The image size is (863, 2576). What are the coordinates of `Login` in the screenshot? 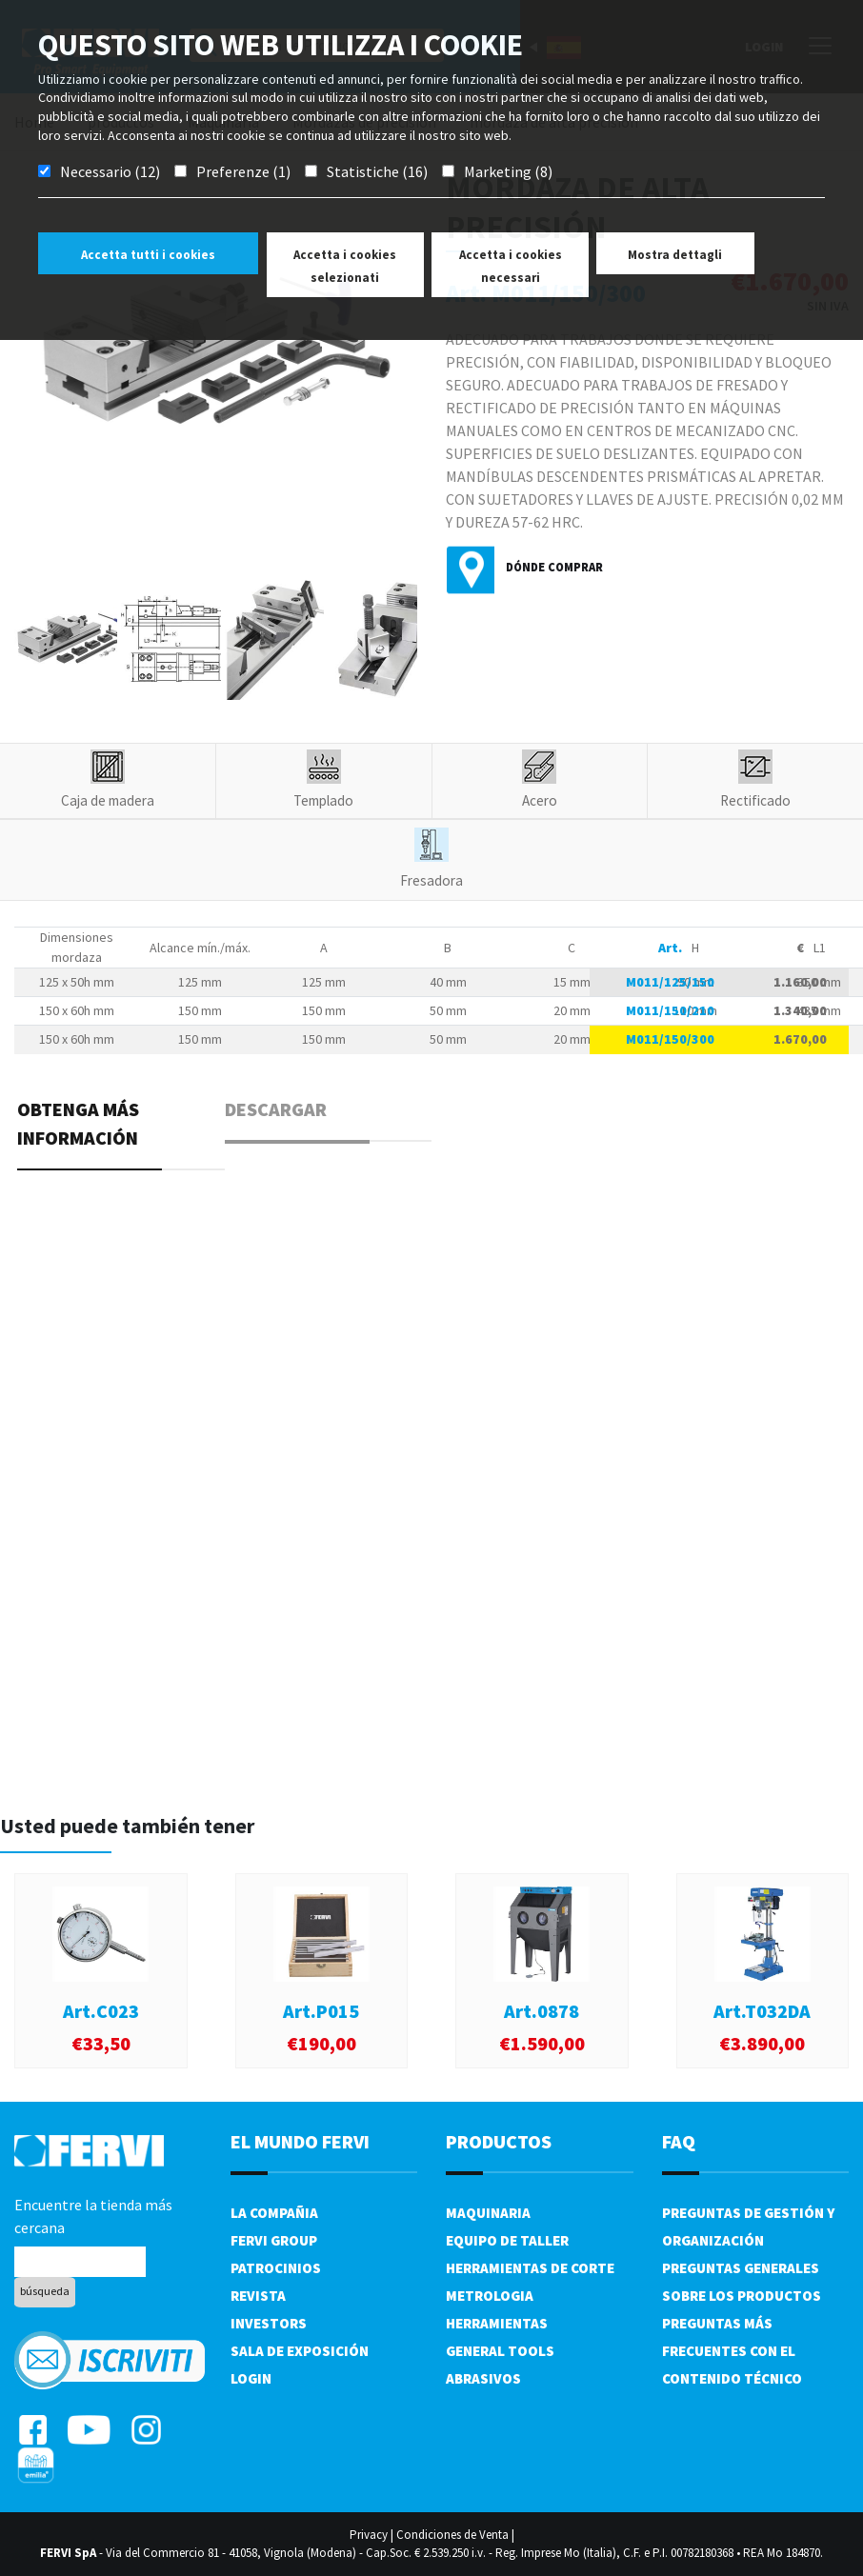 It's located at (251, 2378).